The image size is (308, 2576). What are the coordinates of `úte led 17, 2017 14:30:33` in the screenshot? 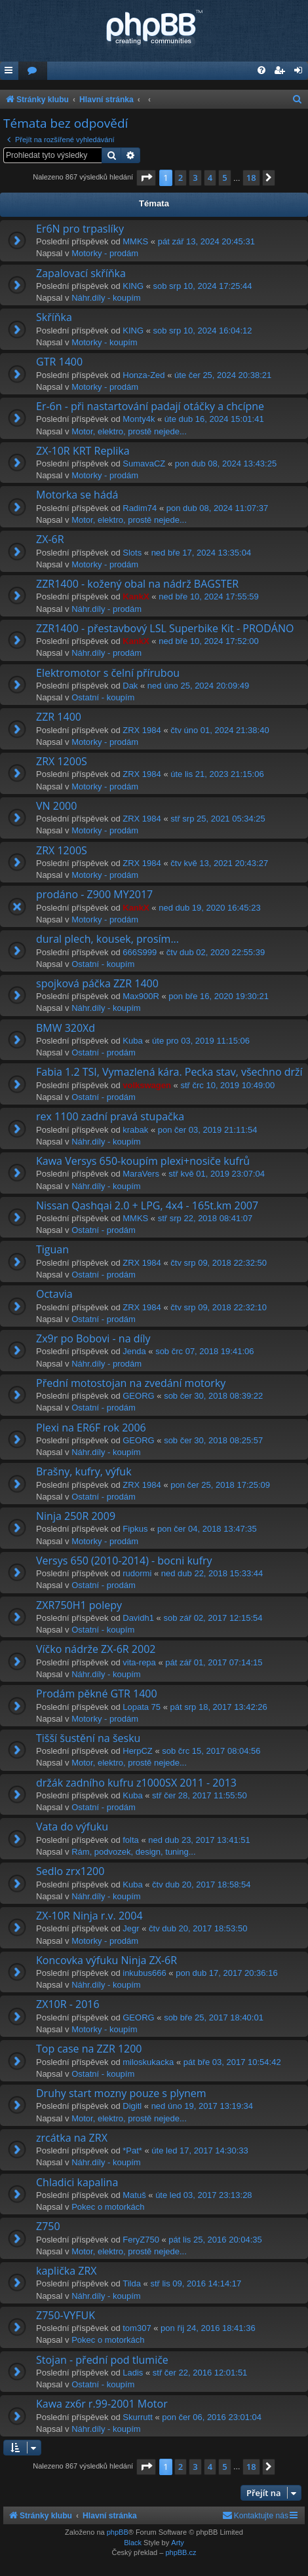 It's located at (199, 2150).